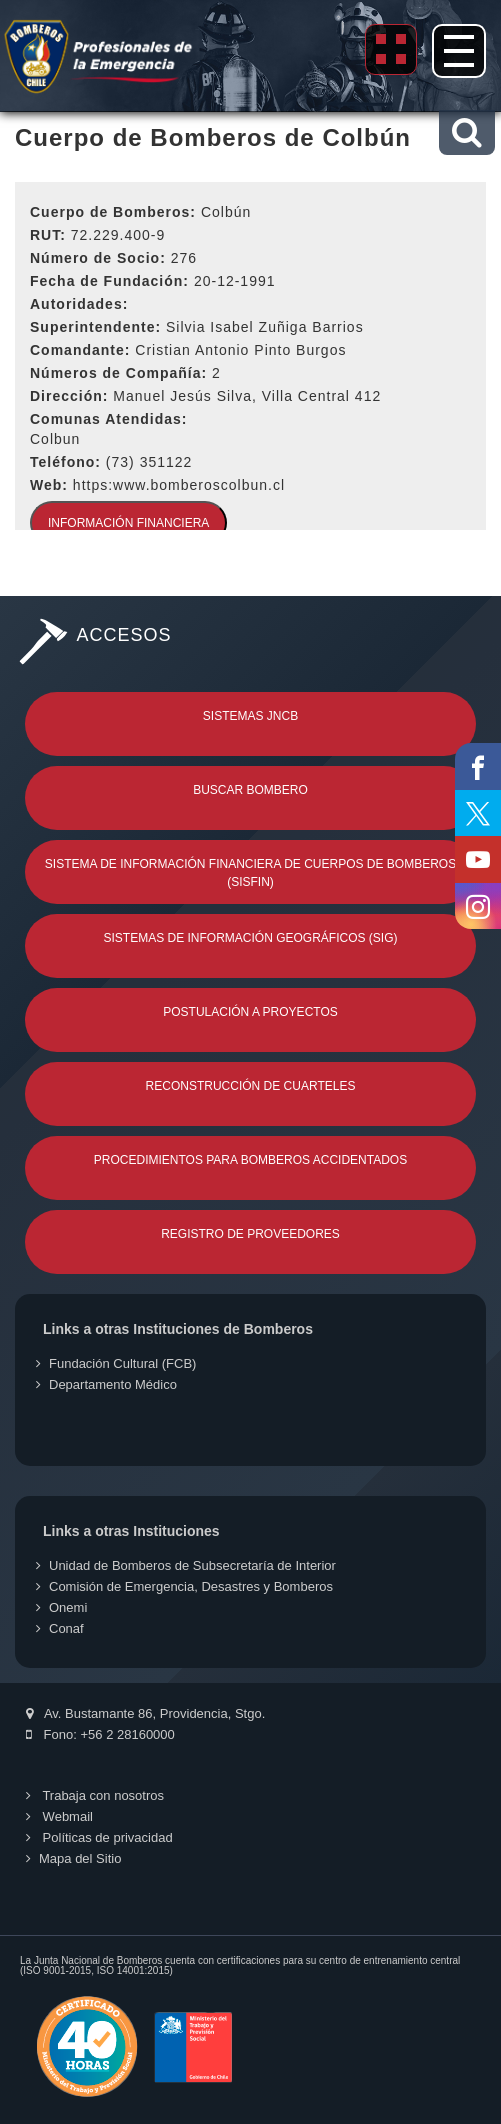  What do you see at coordinates (59, 1816) in the screenshot?
I see `Webmail` at bounding box center [59, 1816].